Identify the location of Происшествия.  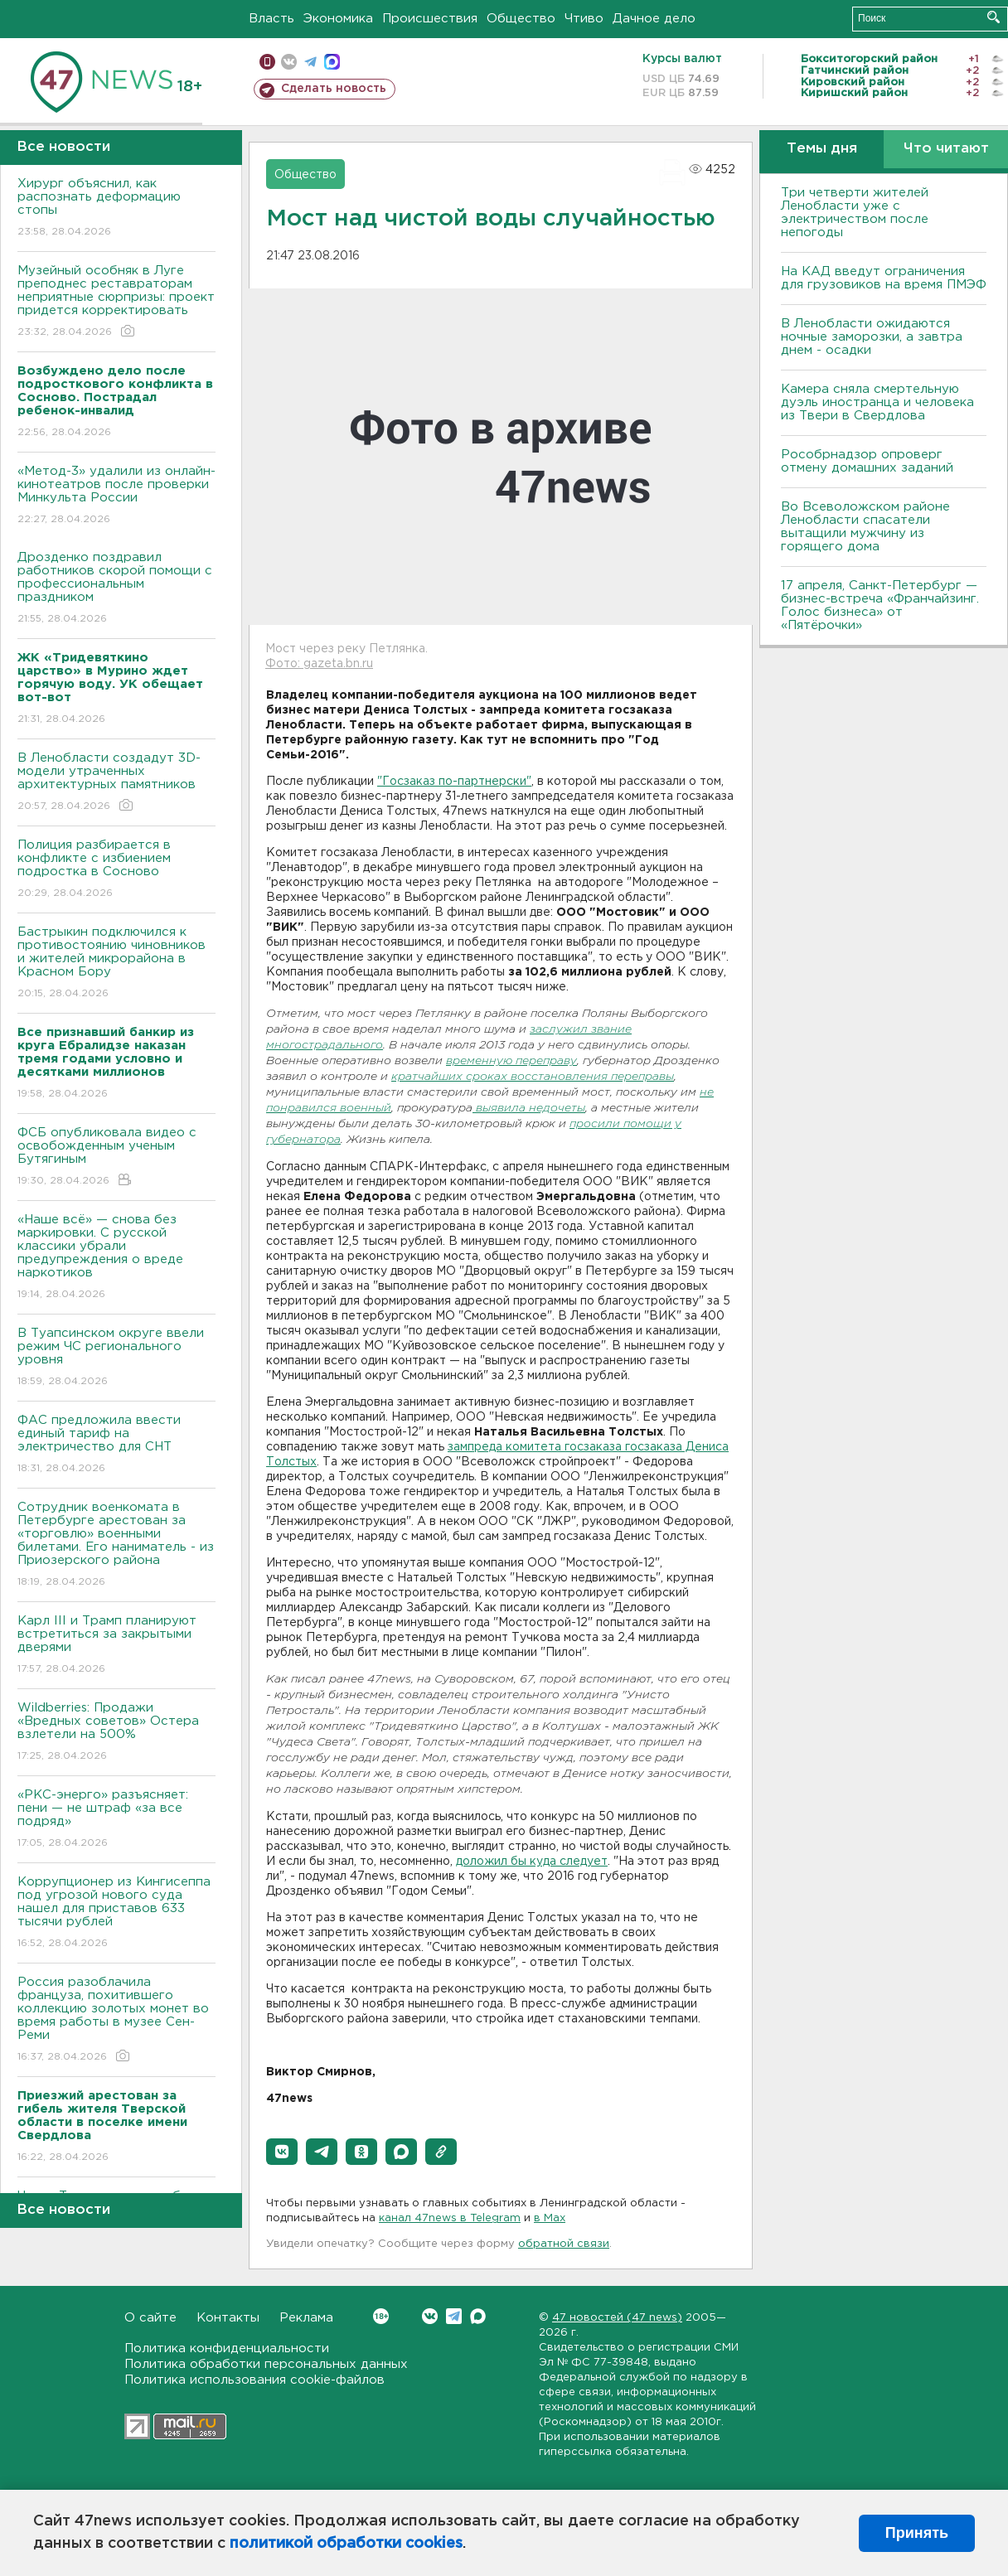
(429, 18).